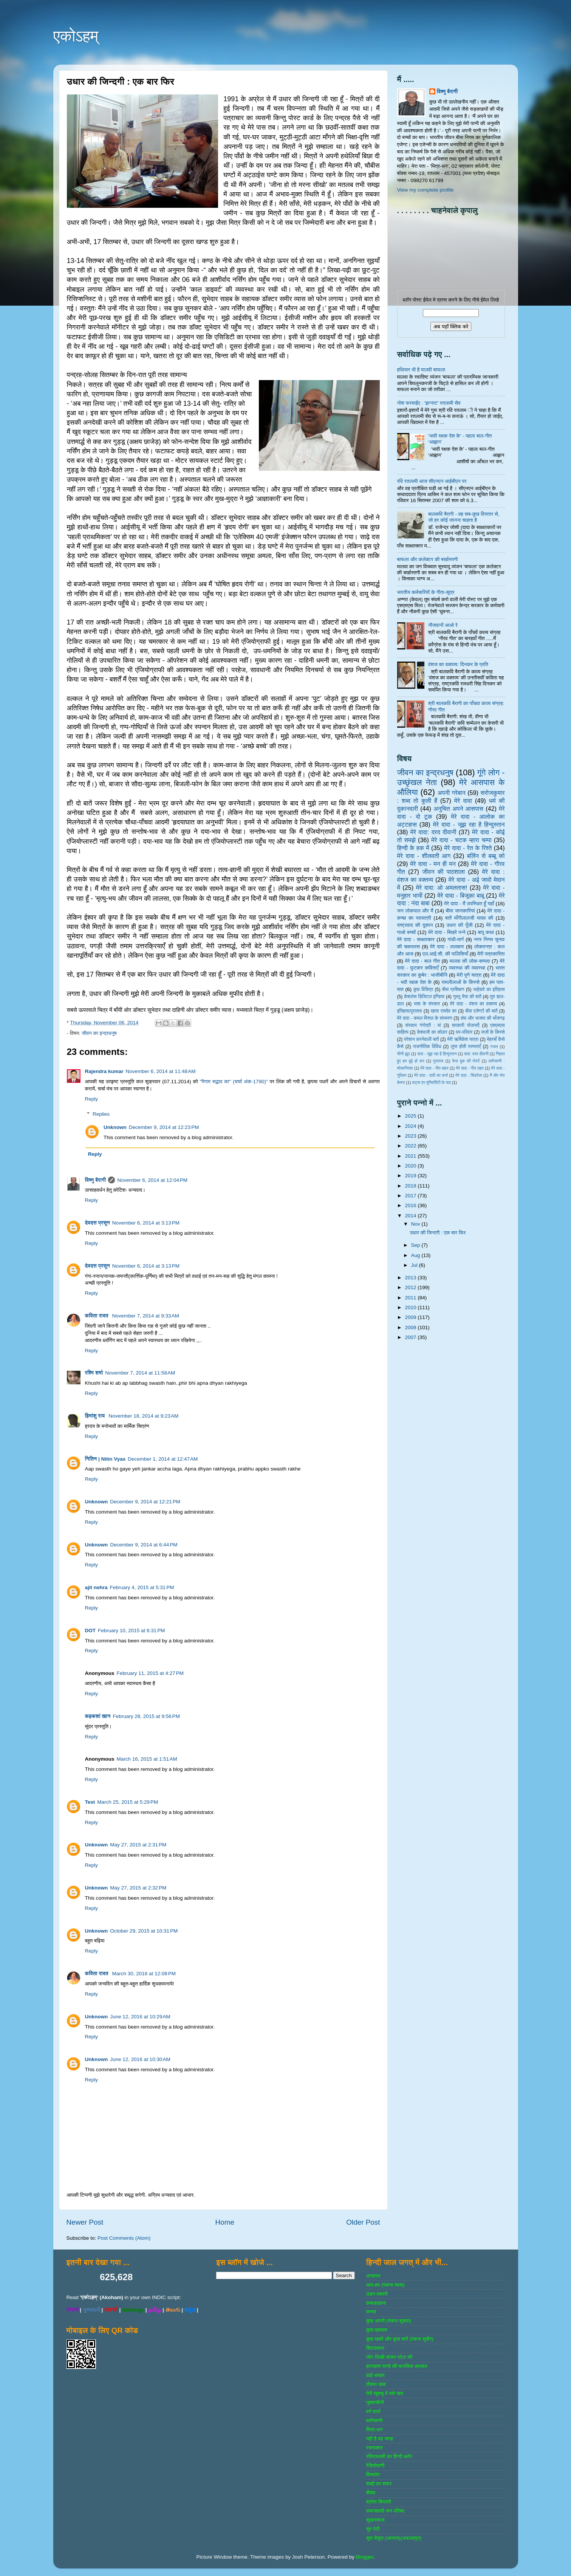  I want to click on February 4, 2015 at 5:31 PM, so click(142, 1587).